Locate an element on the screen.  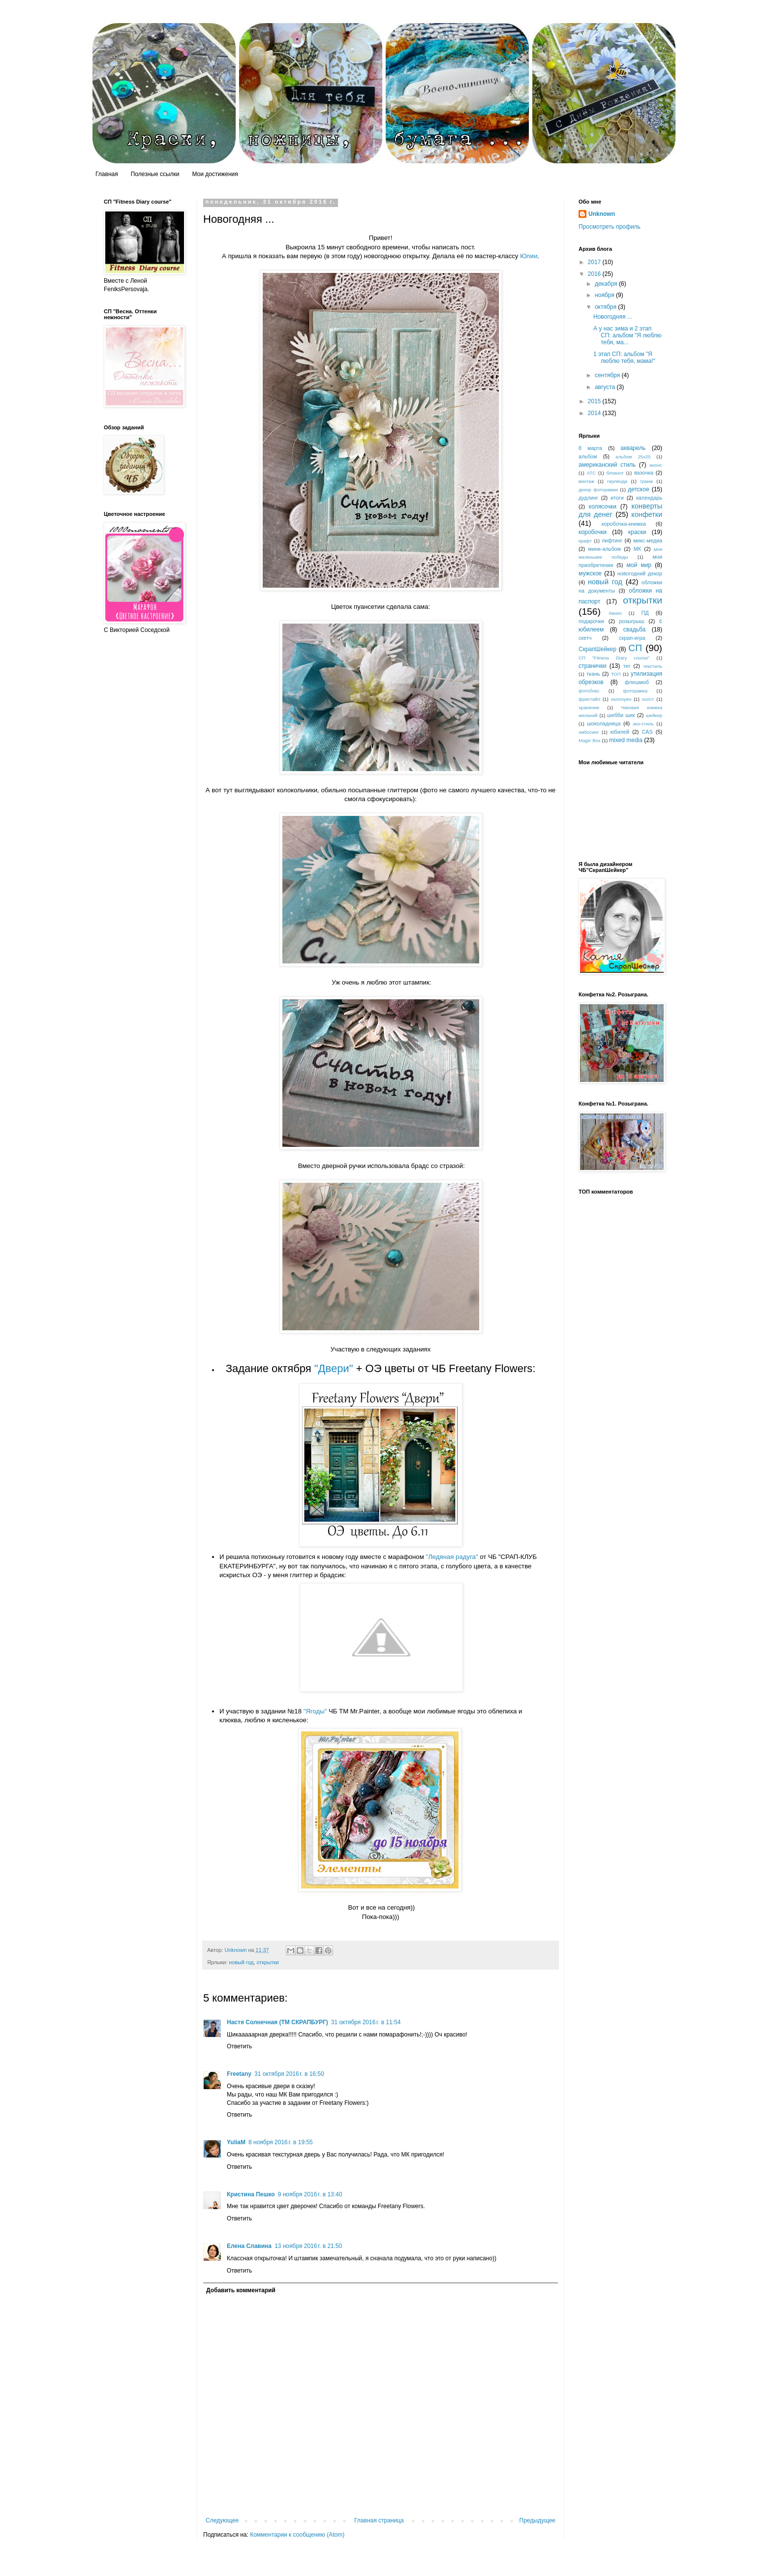
блокнот is located at coordinates (614, 473).